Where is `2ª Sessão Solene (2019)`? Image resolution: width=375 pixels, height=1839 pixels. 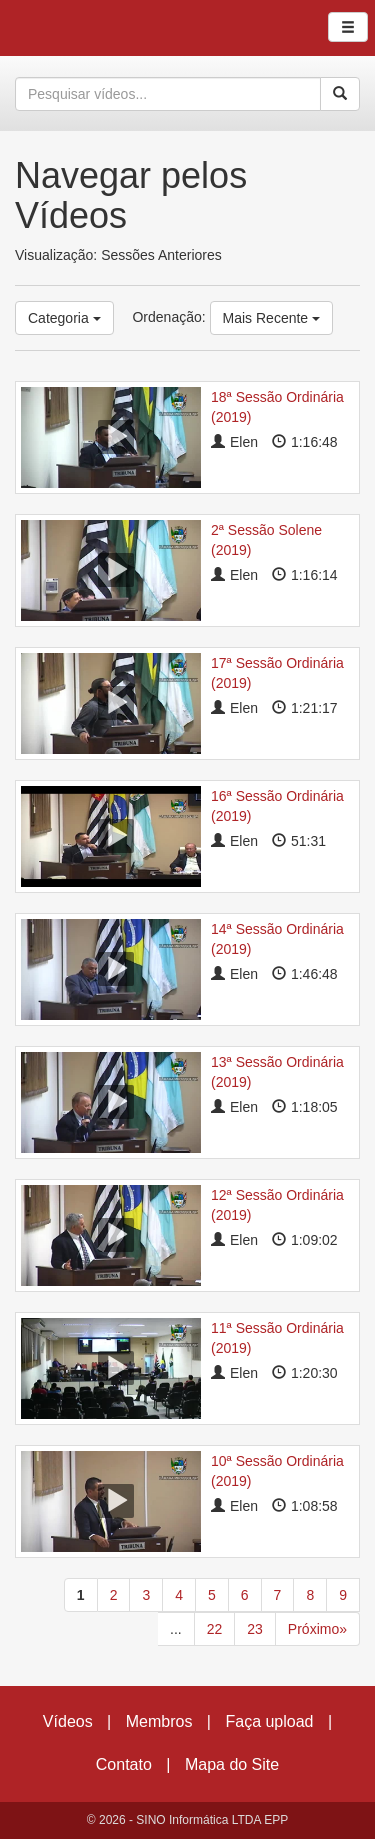 2ª Sessão Solene (2019) is located at coordinates (266, 540).